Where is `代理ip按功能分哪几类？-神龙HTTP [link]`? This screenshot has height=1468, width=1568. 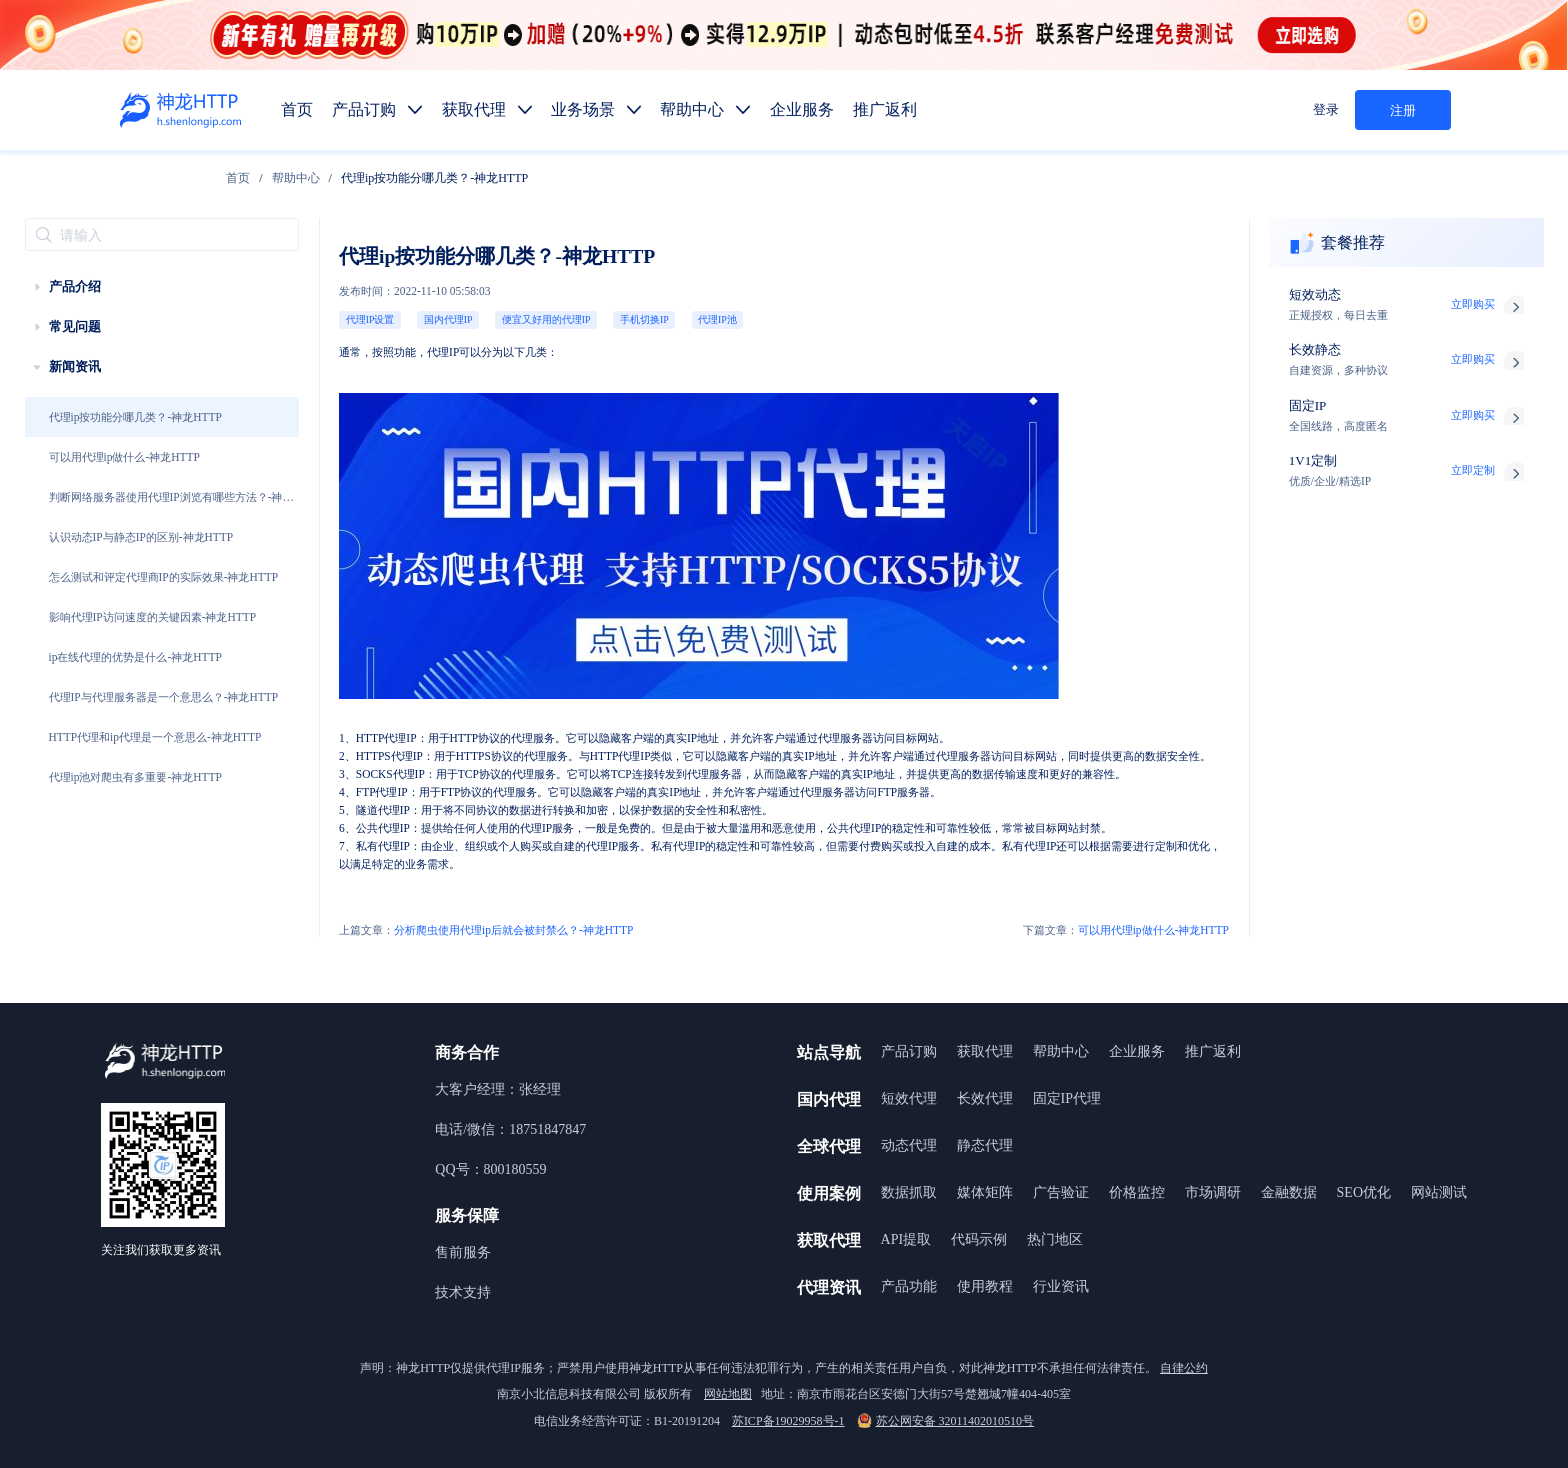 代理ip按功能分哪几类？-神龙HTTP [link] is located at coordinates (434, 178).